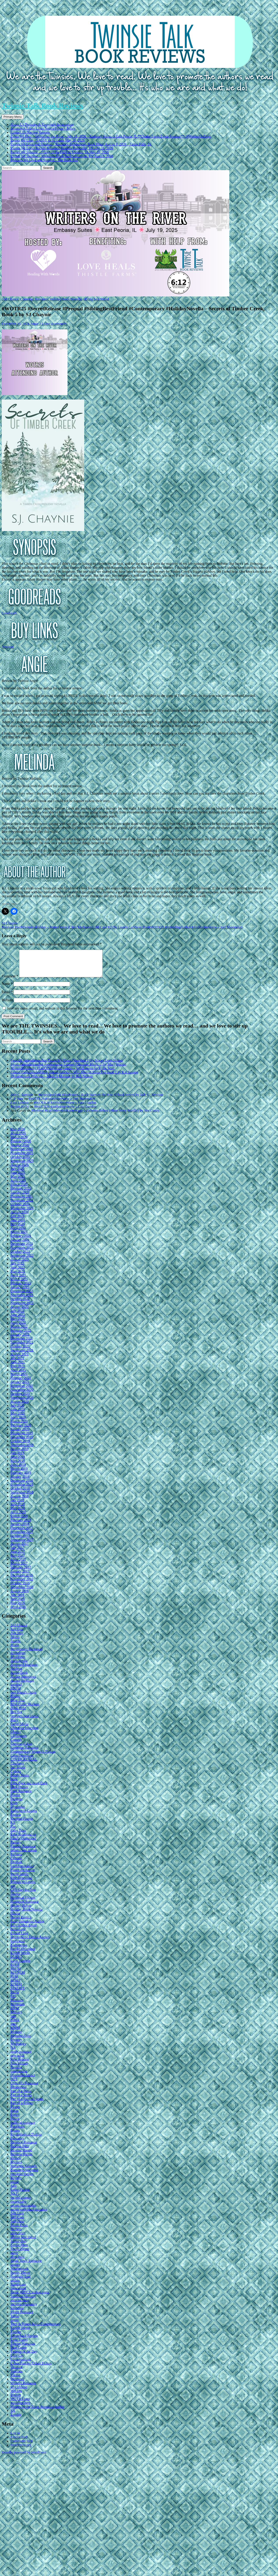 The width and height of the screenshot is (278, 2576). Describe the element at coordinates (19, 1568) in the screenshot. I see `March 2017` at that location.